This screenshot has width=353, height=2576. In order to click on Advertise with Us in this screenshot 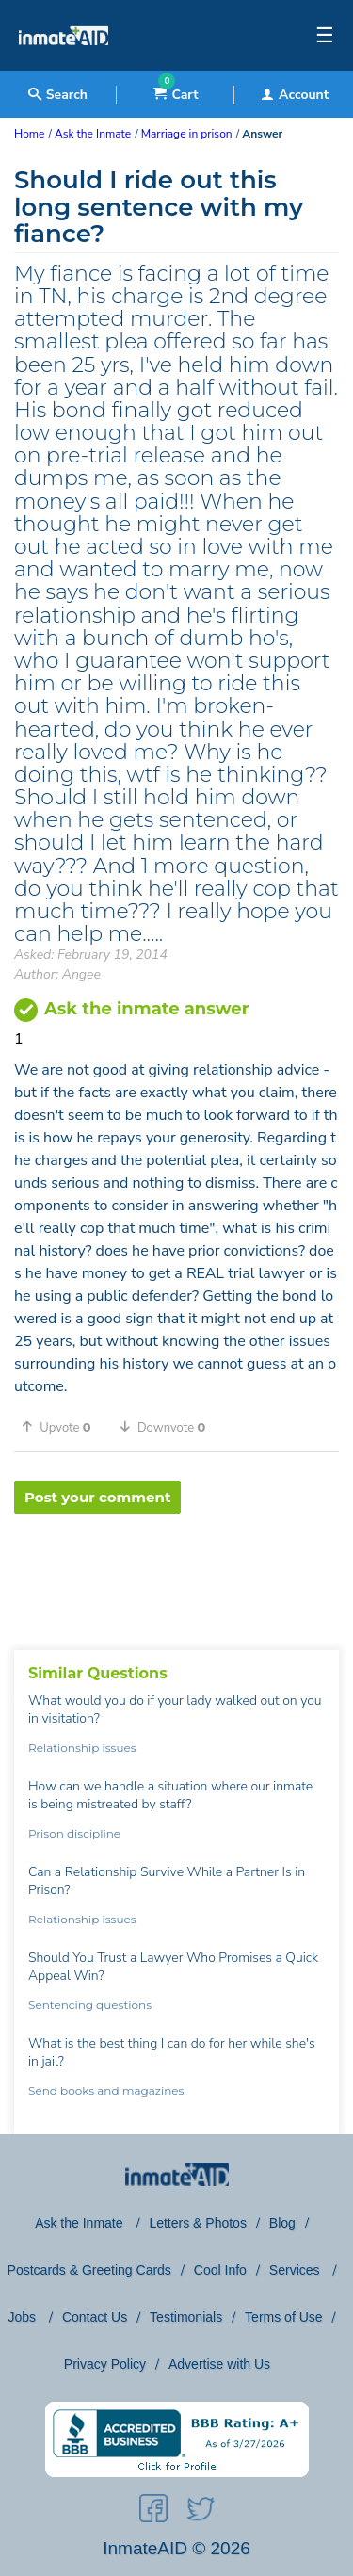, I will do `click(219, 2364)`.